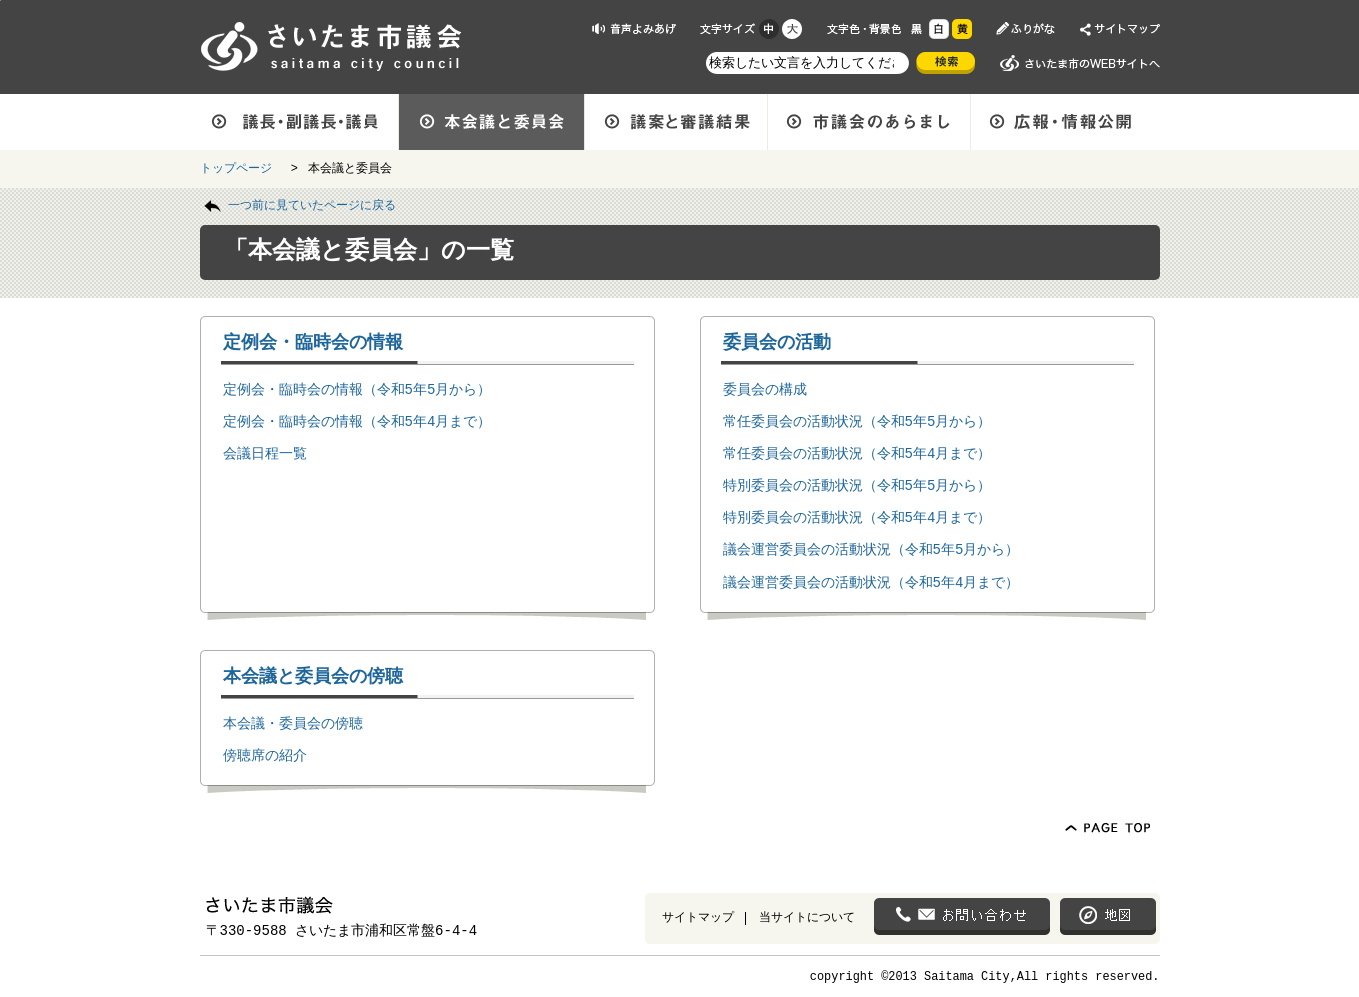 The image size is (1359, 997). What do you see at coordinates (871, 581) in the screenshot?
I see `議会運営委員会の活動状況（令和5年4月まで）` at bounding box center [871, 581].